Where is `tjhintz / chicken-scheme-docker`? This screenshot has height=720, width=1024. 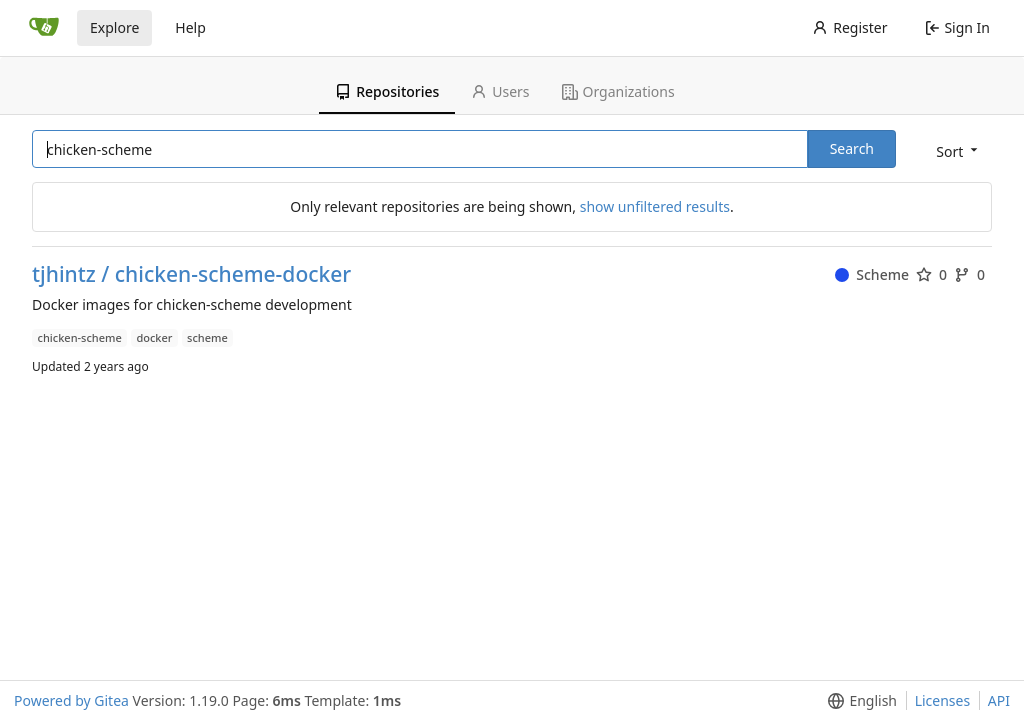 tjhintz / chicken-scheme-docker is located at coordinates (191, 274).